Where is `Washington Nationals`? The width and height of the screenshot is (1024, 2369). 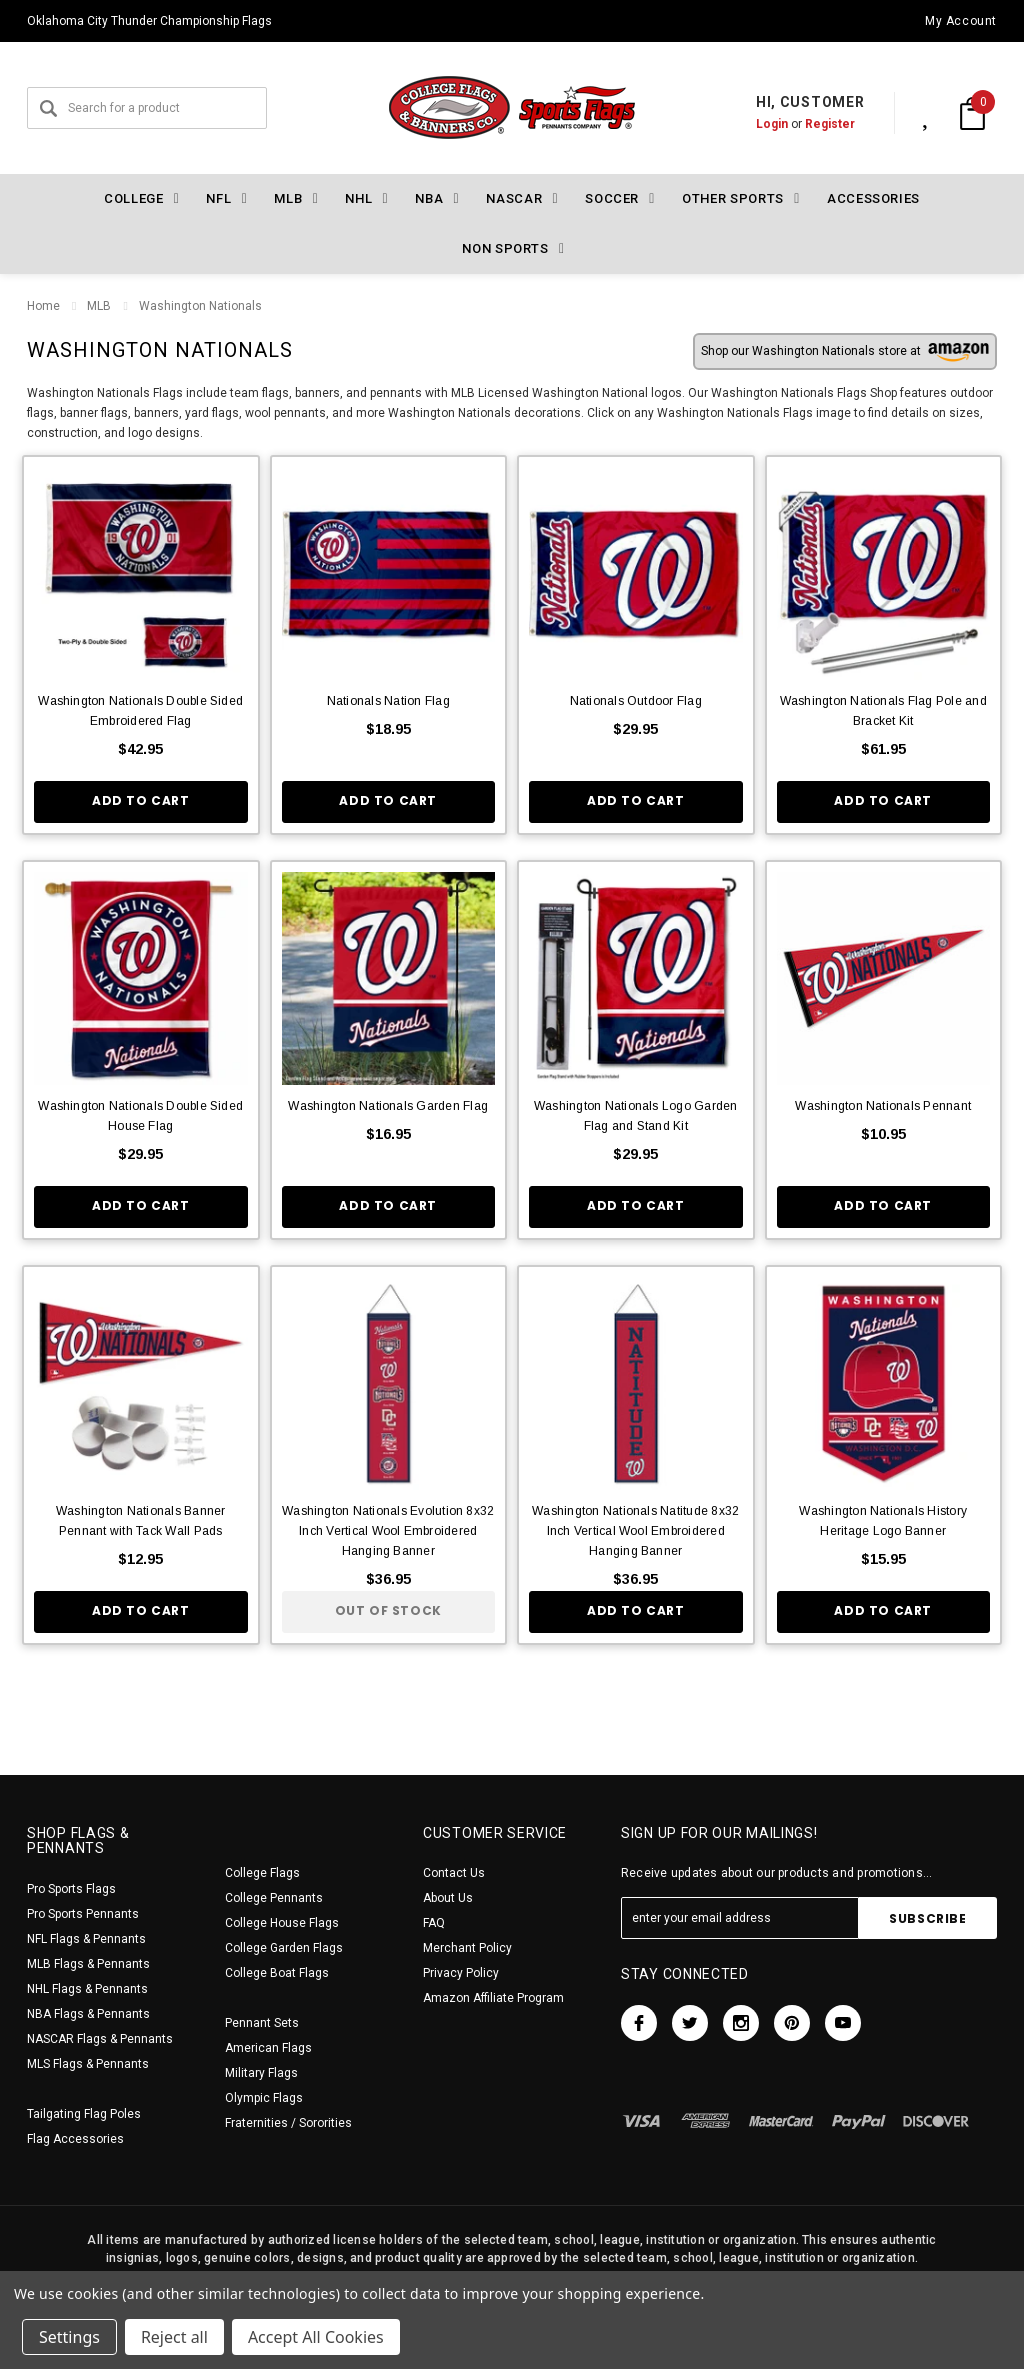
Washington Nationals is located at coordinates (199, 306).